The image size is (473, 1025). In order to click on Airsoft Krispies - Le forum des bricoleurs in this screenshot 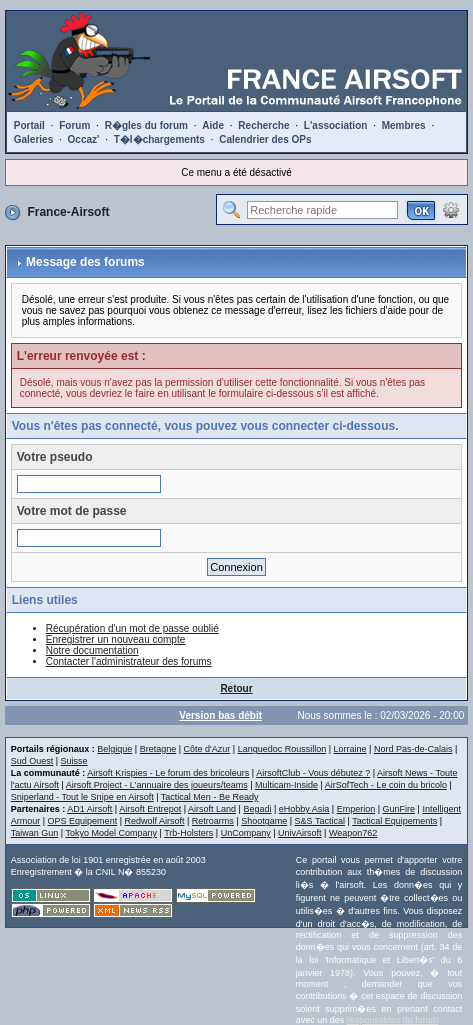, I will do `click(168, 773)`.